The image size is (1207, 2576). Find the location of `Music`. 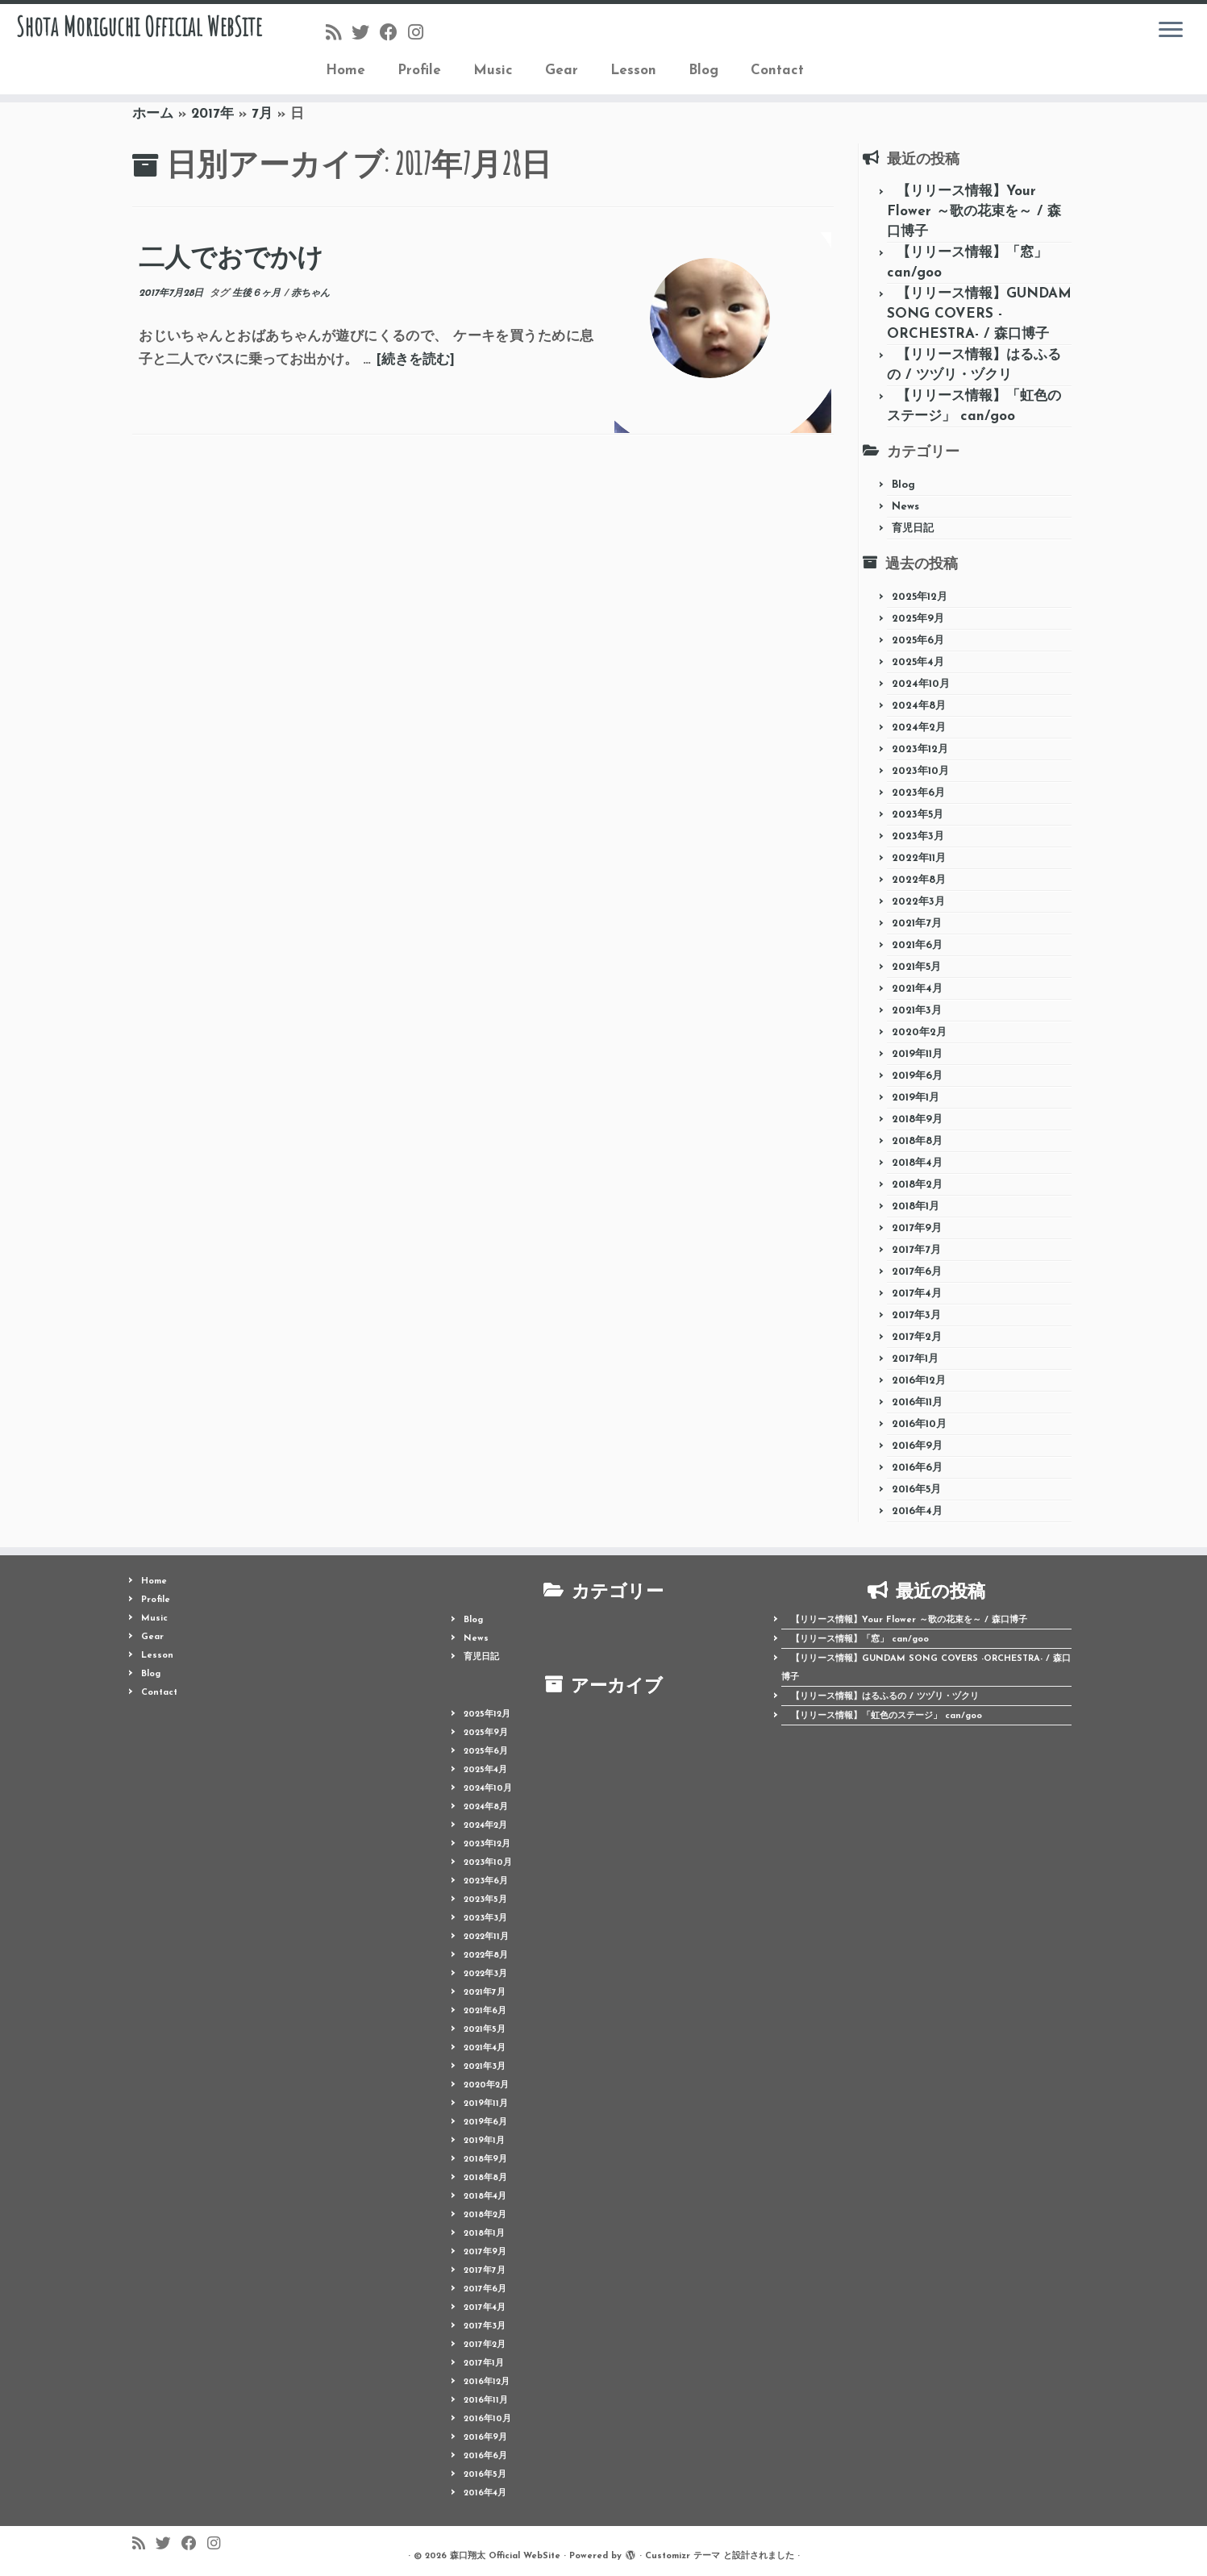

Music is located at coordinates (493, 70).